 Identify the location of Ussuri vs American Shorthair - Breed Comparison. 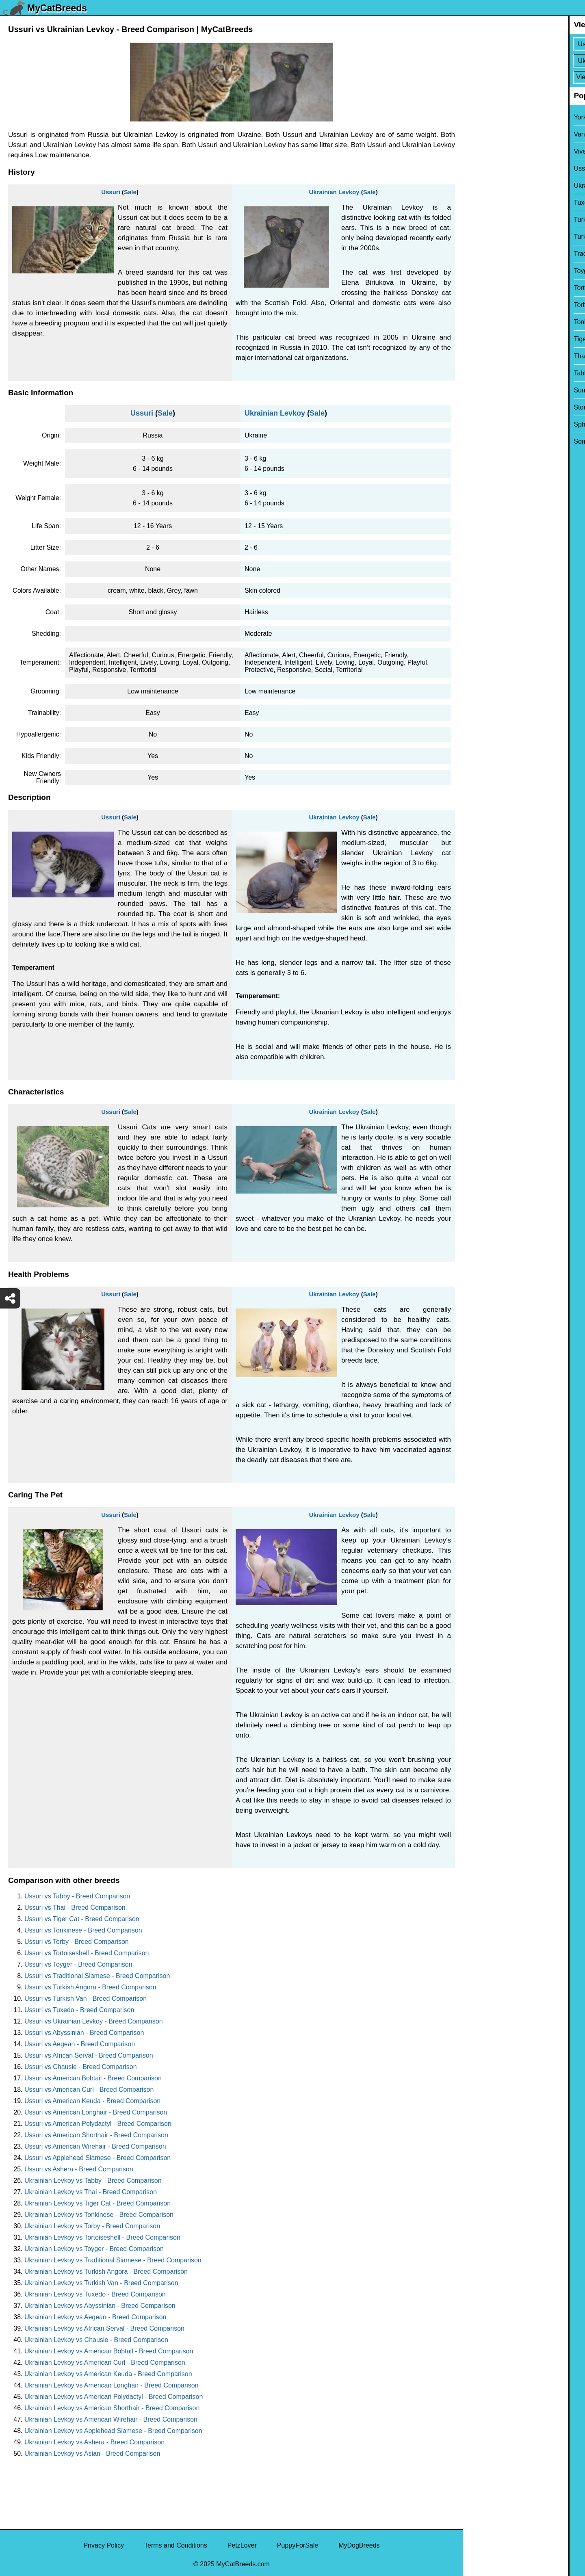
(96, 2135).